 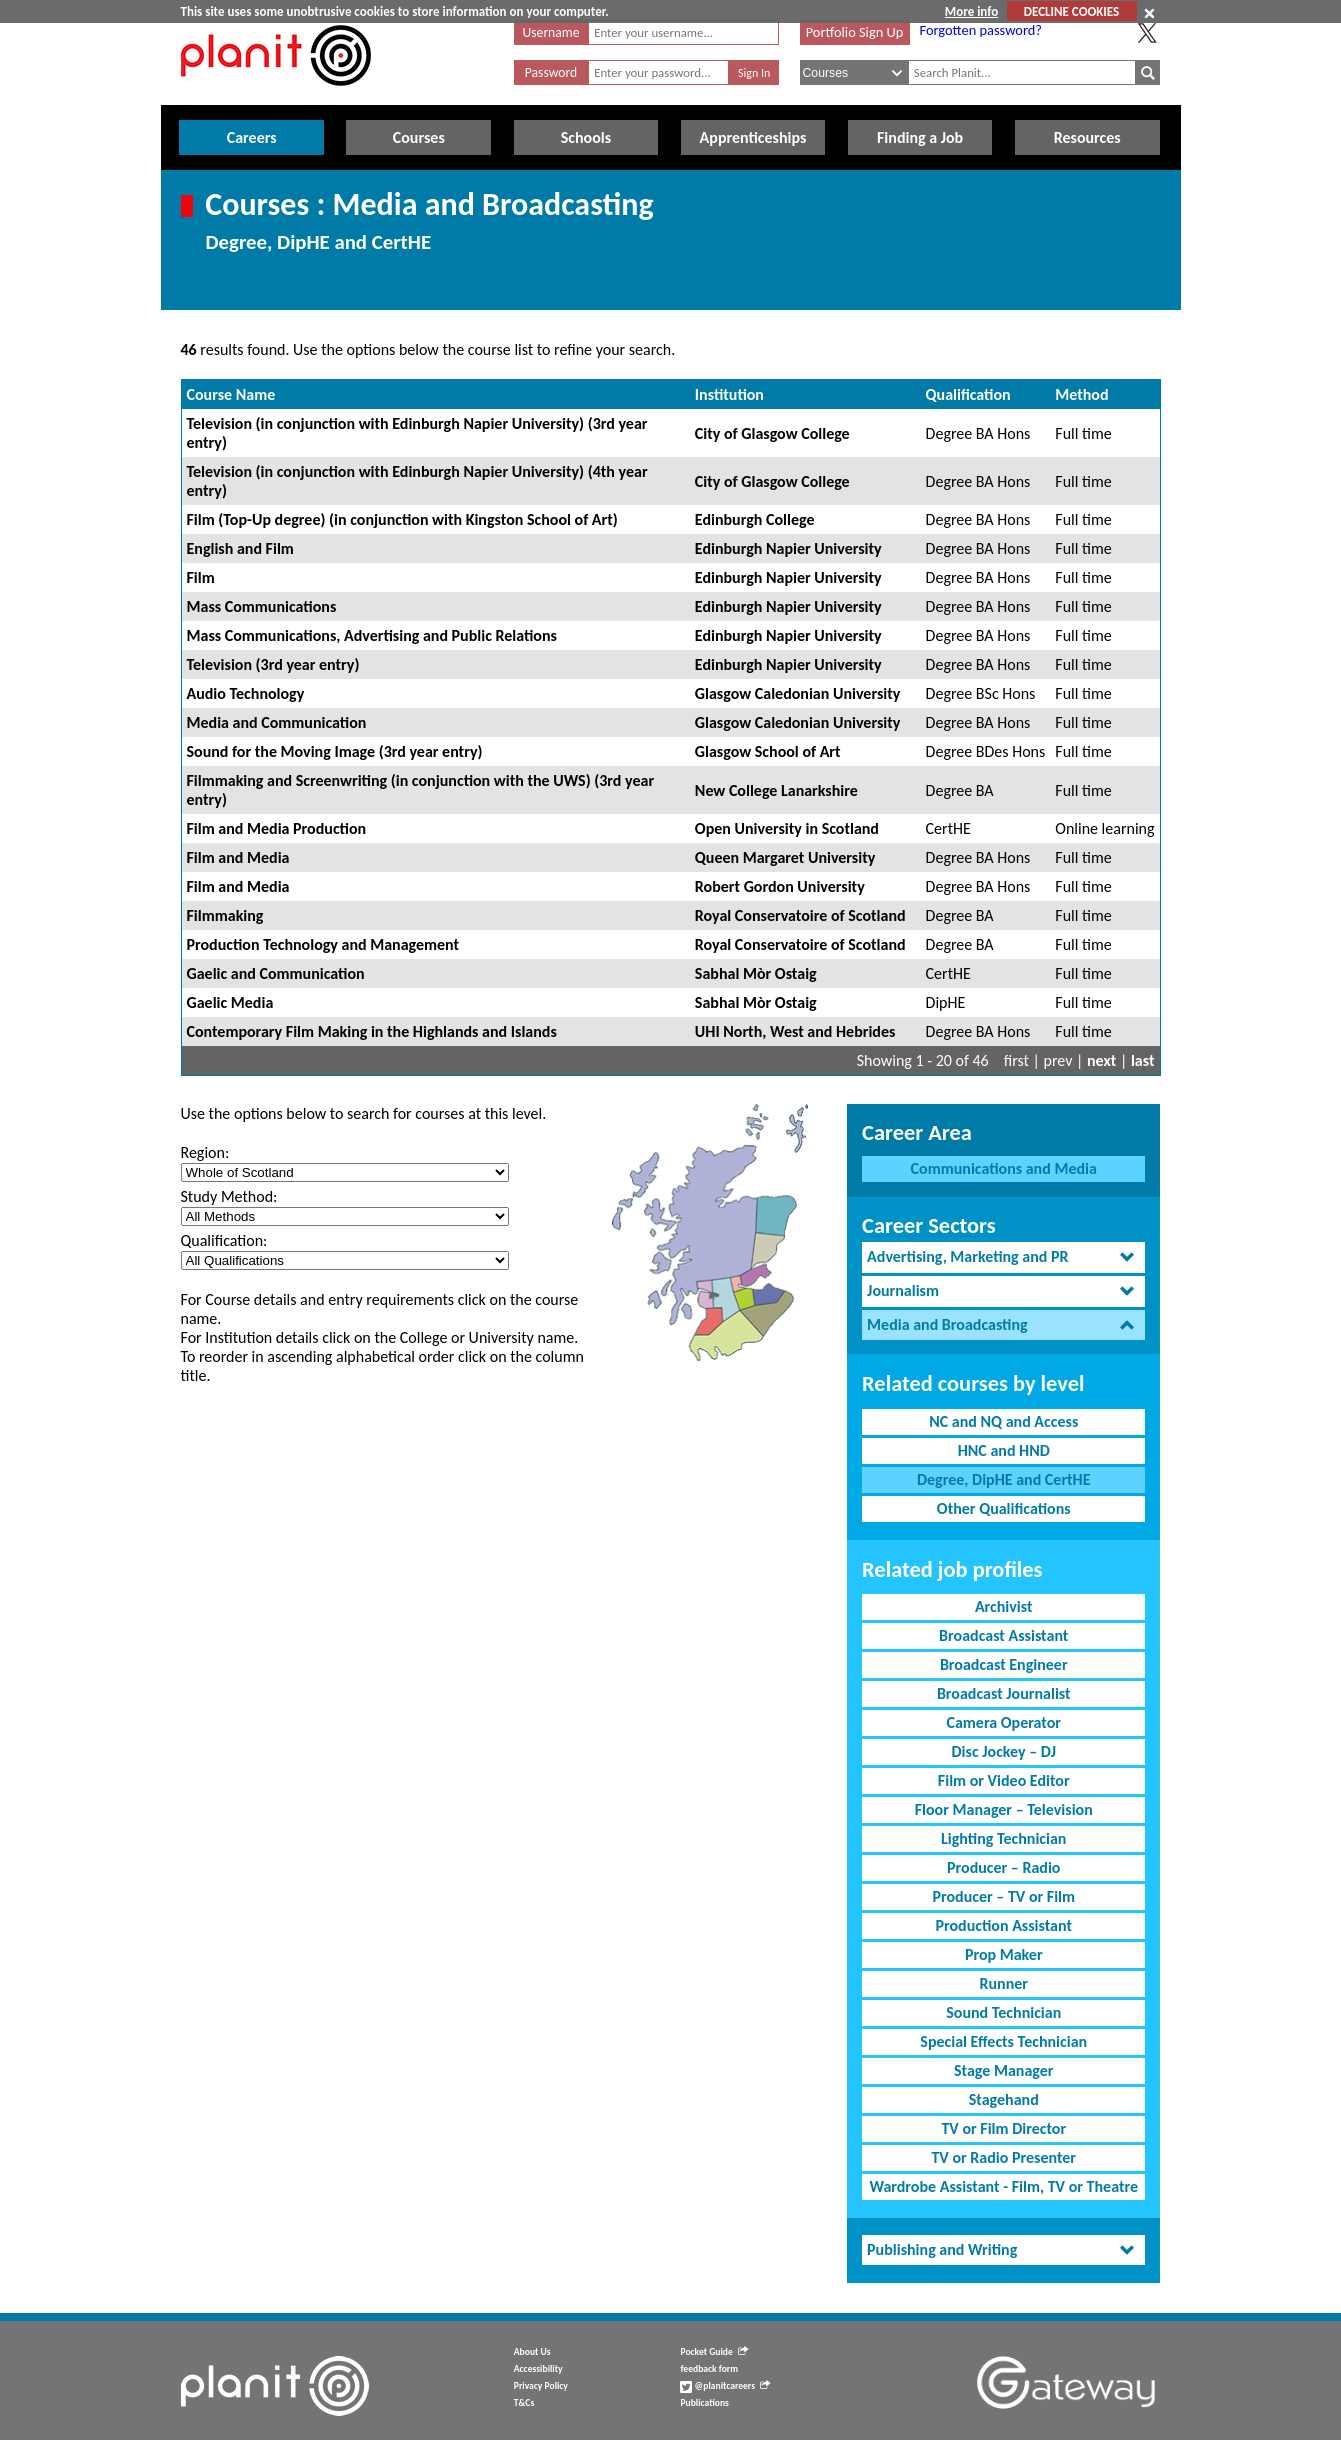 I want to click on Broadcast Engineer, so click(x=1004, y=1664).